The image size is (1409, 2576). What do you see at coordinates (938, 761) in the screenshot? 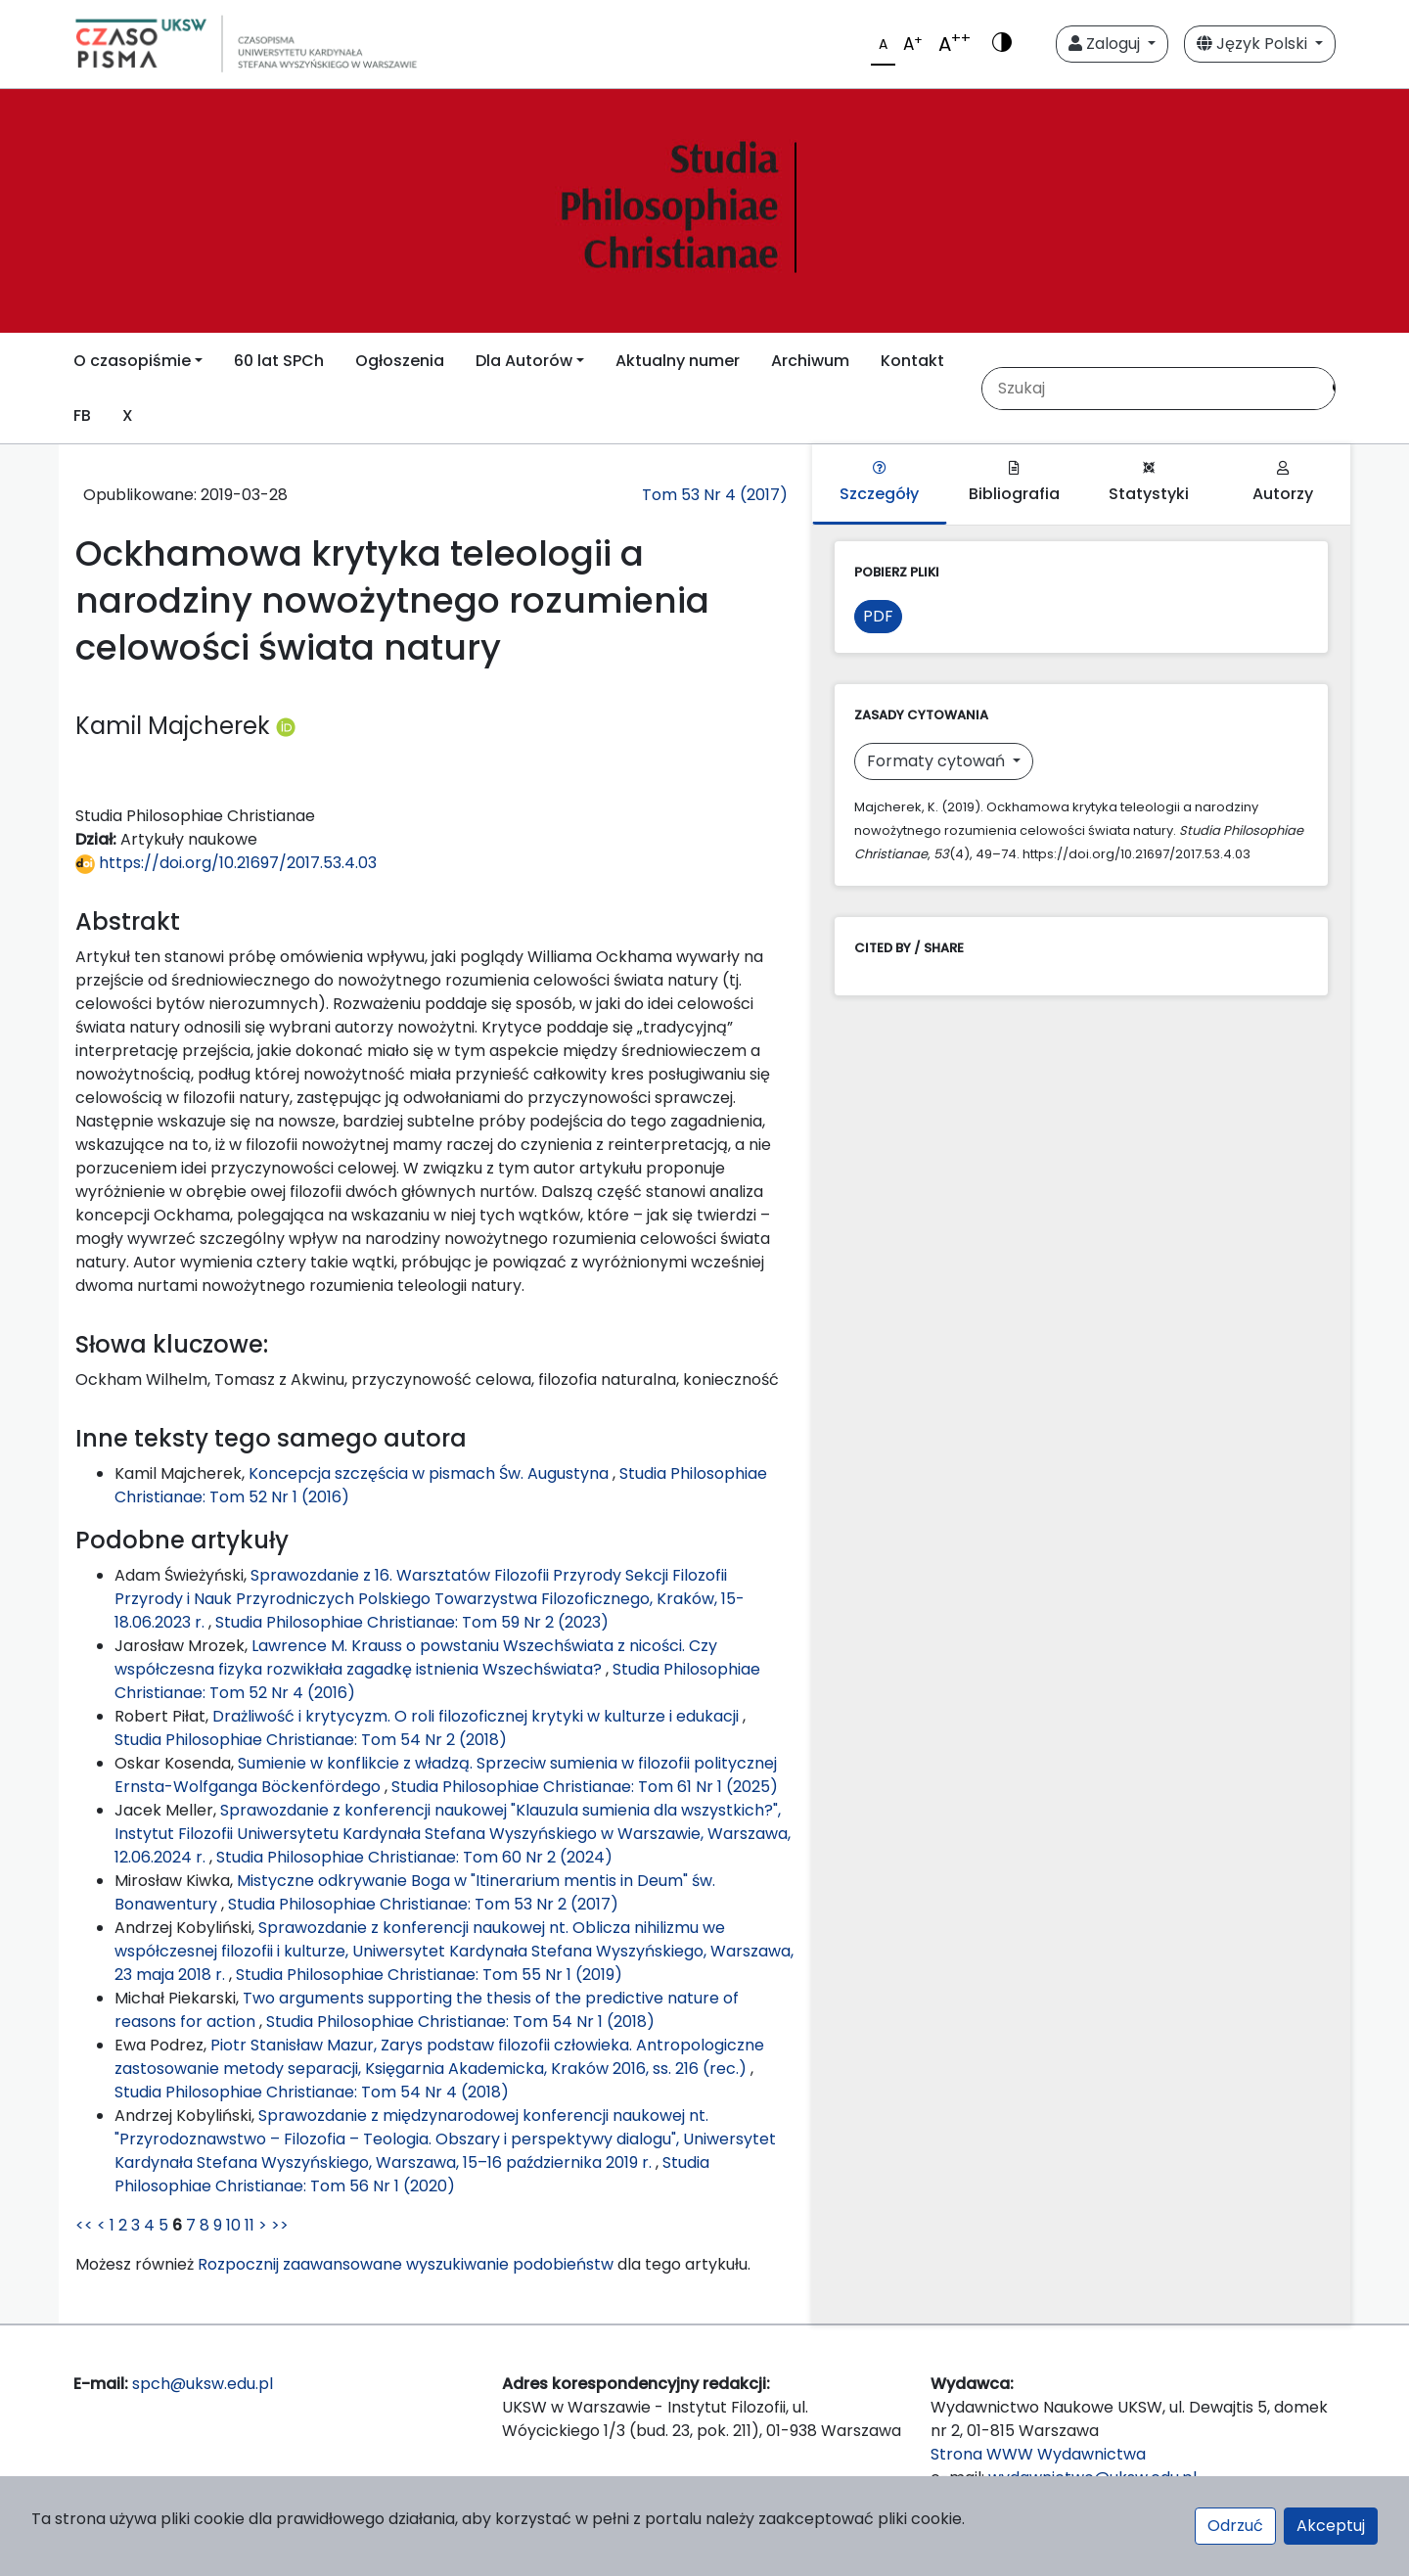
I see `Formaty cytowań` at bounding box center [938, 761].